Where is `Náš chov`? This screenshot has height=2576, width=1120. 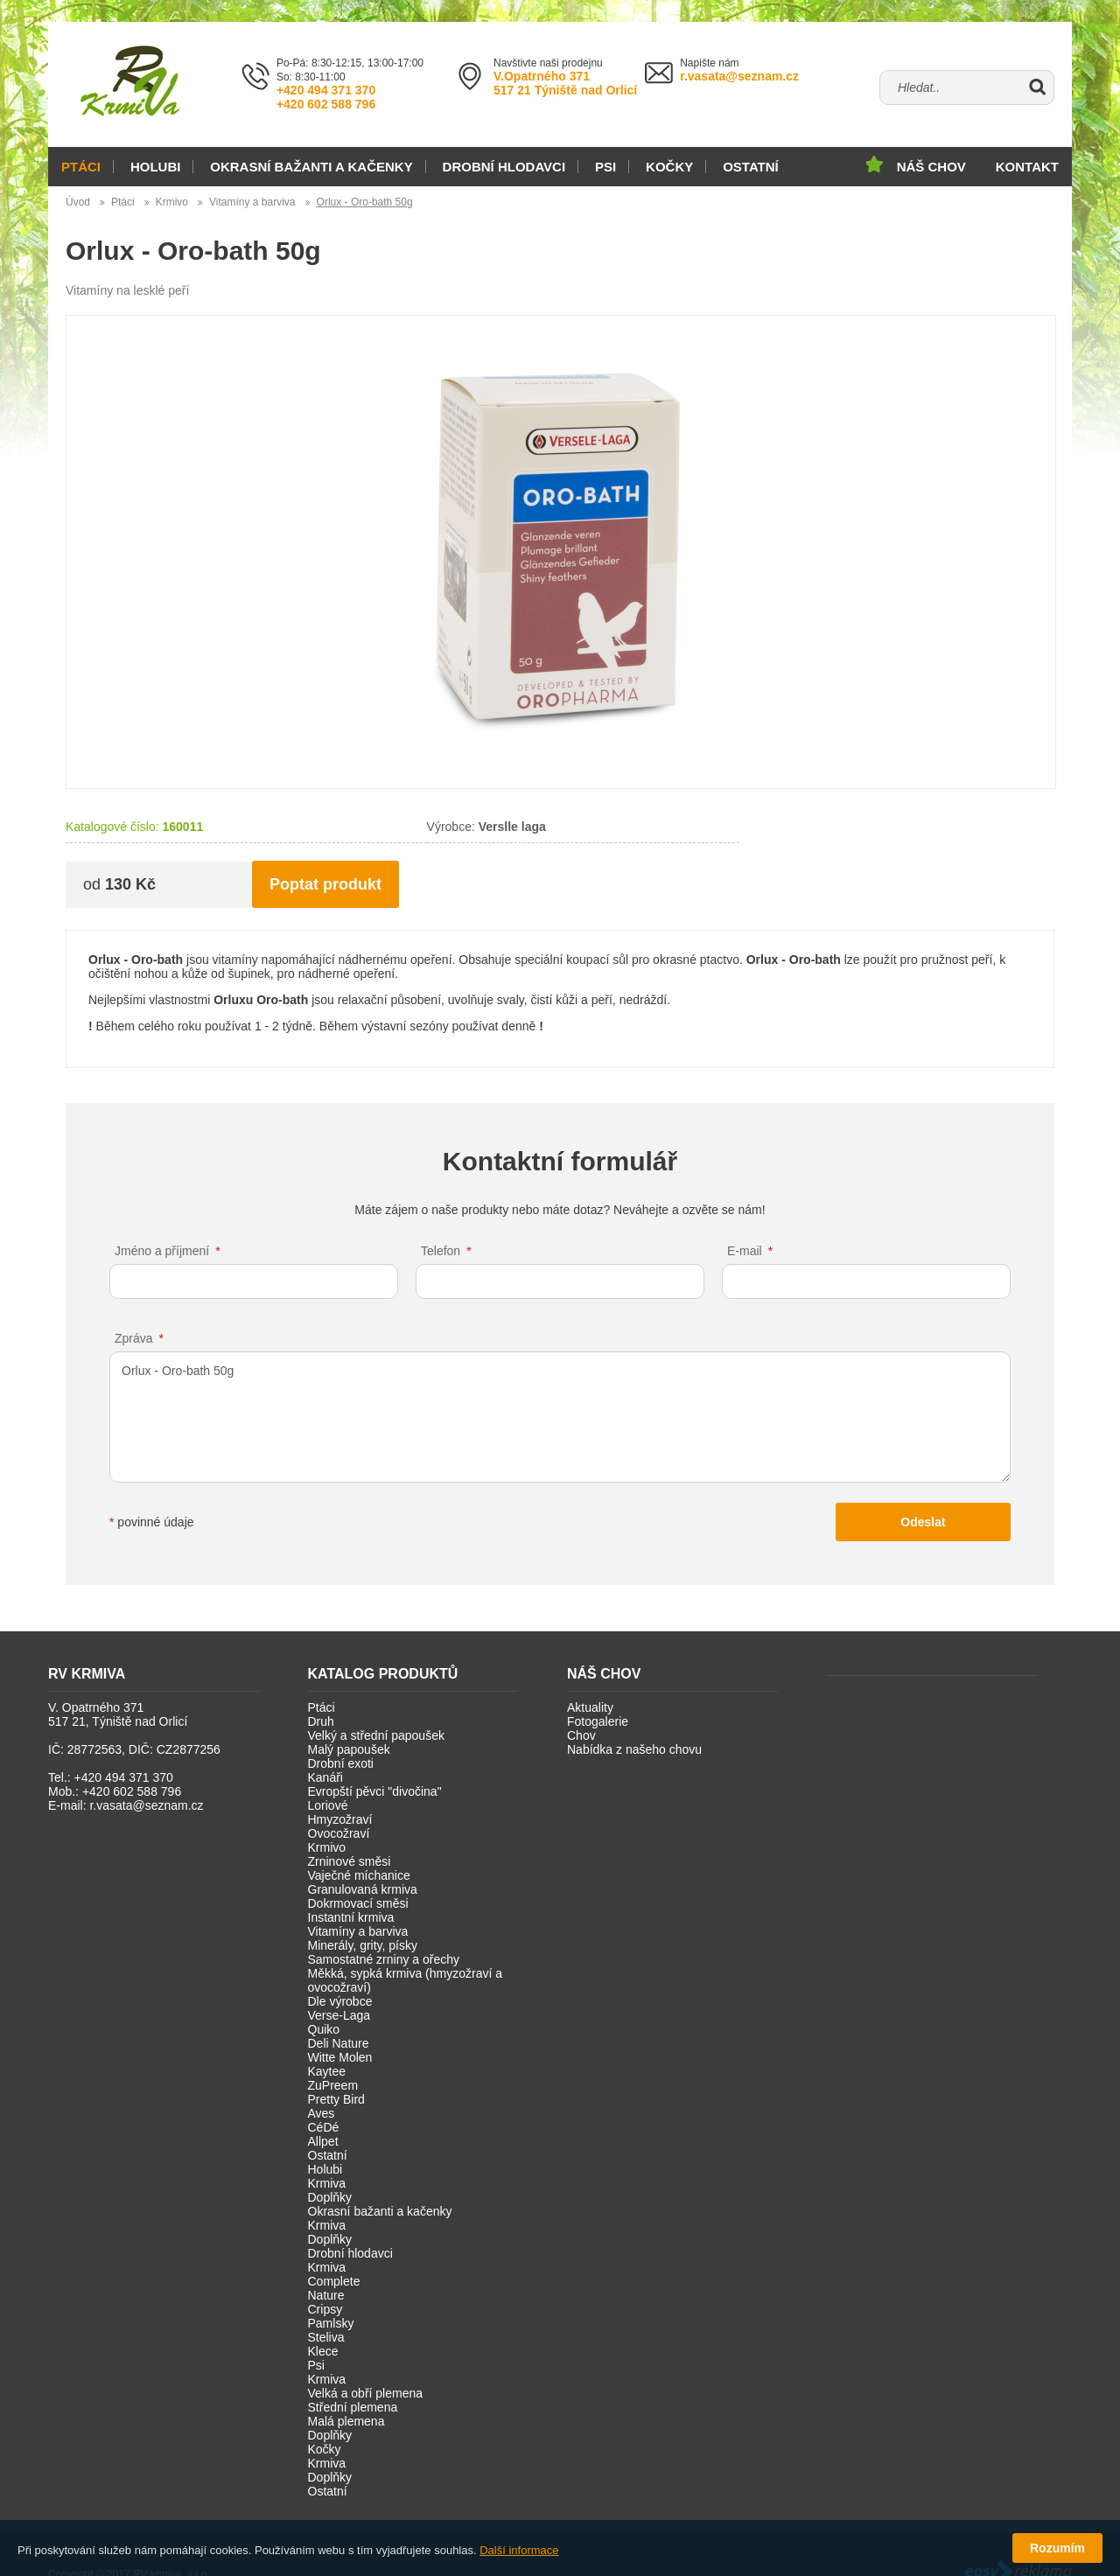
Náš chov is located at coordinates (931, 166).